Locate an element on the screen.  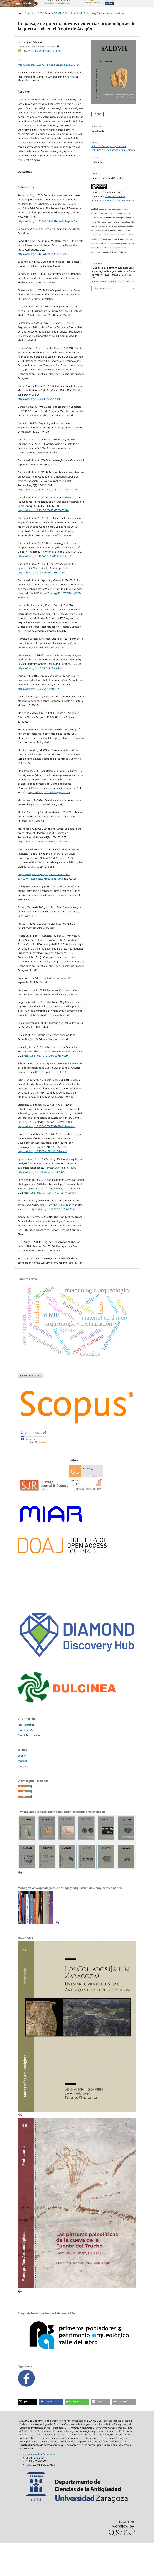
Para bibliotecarios/as is located at coordinates (29, 1768).